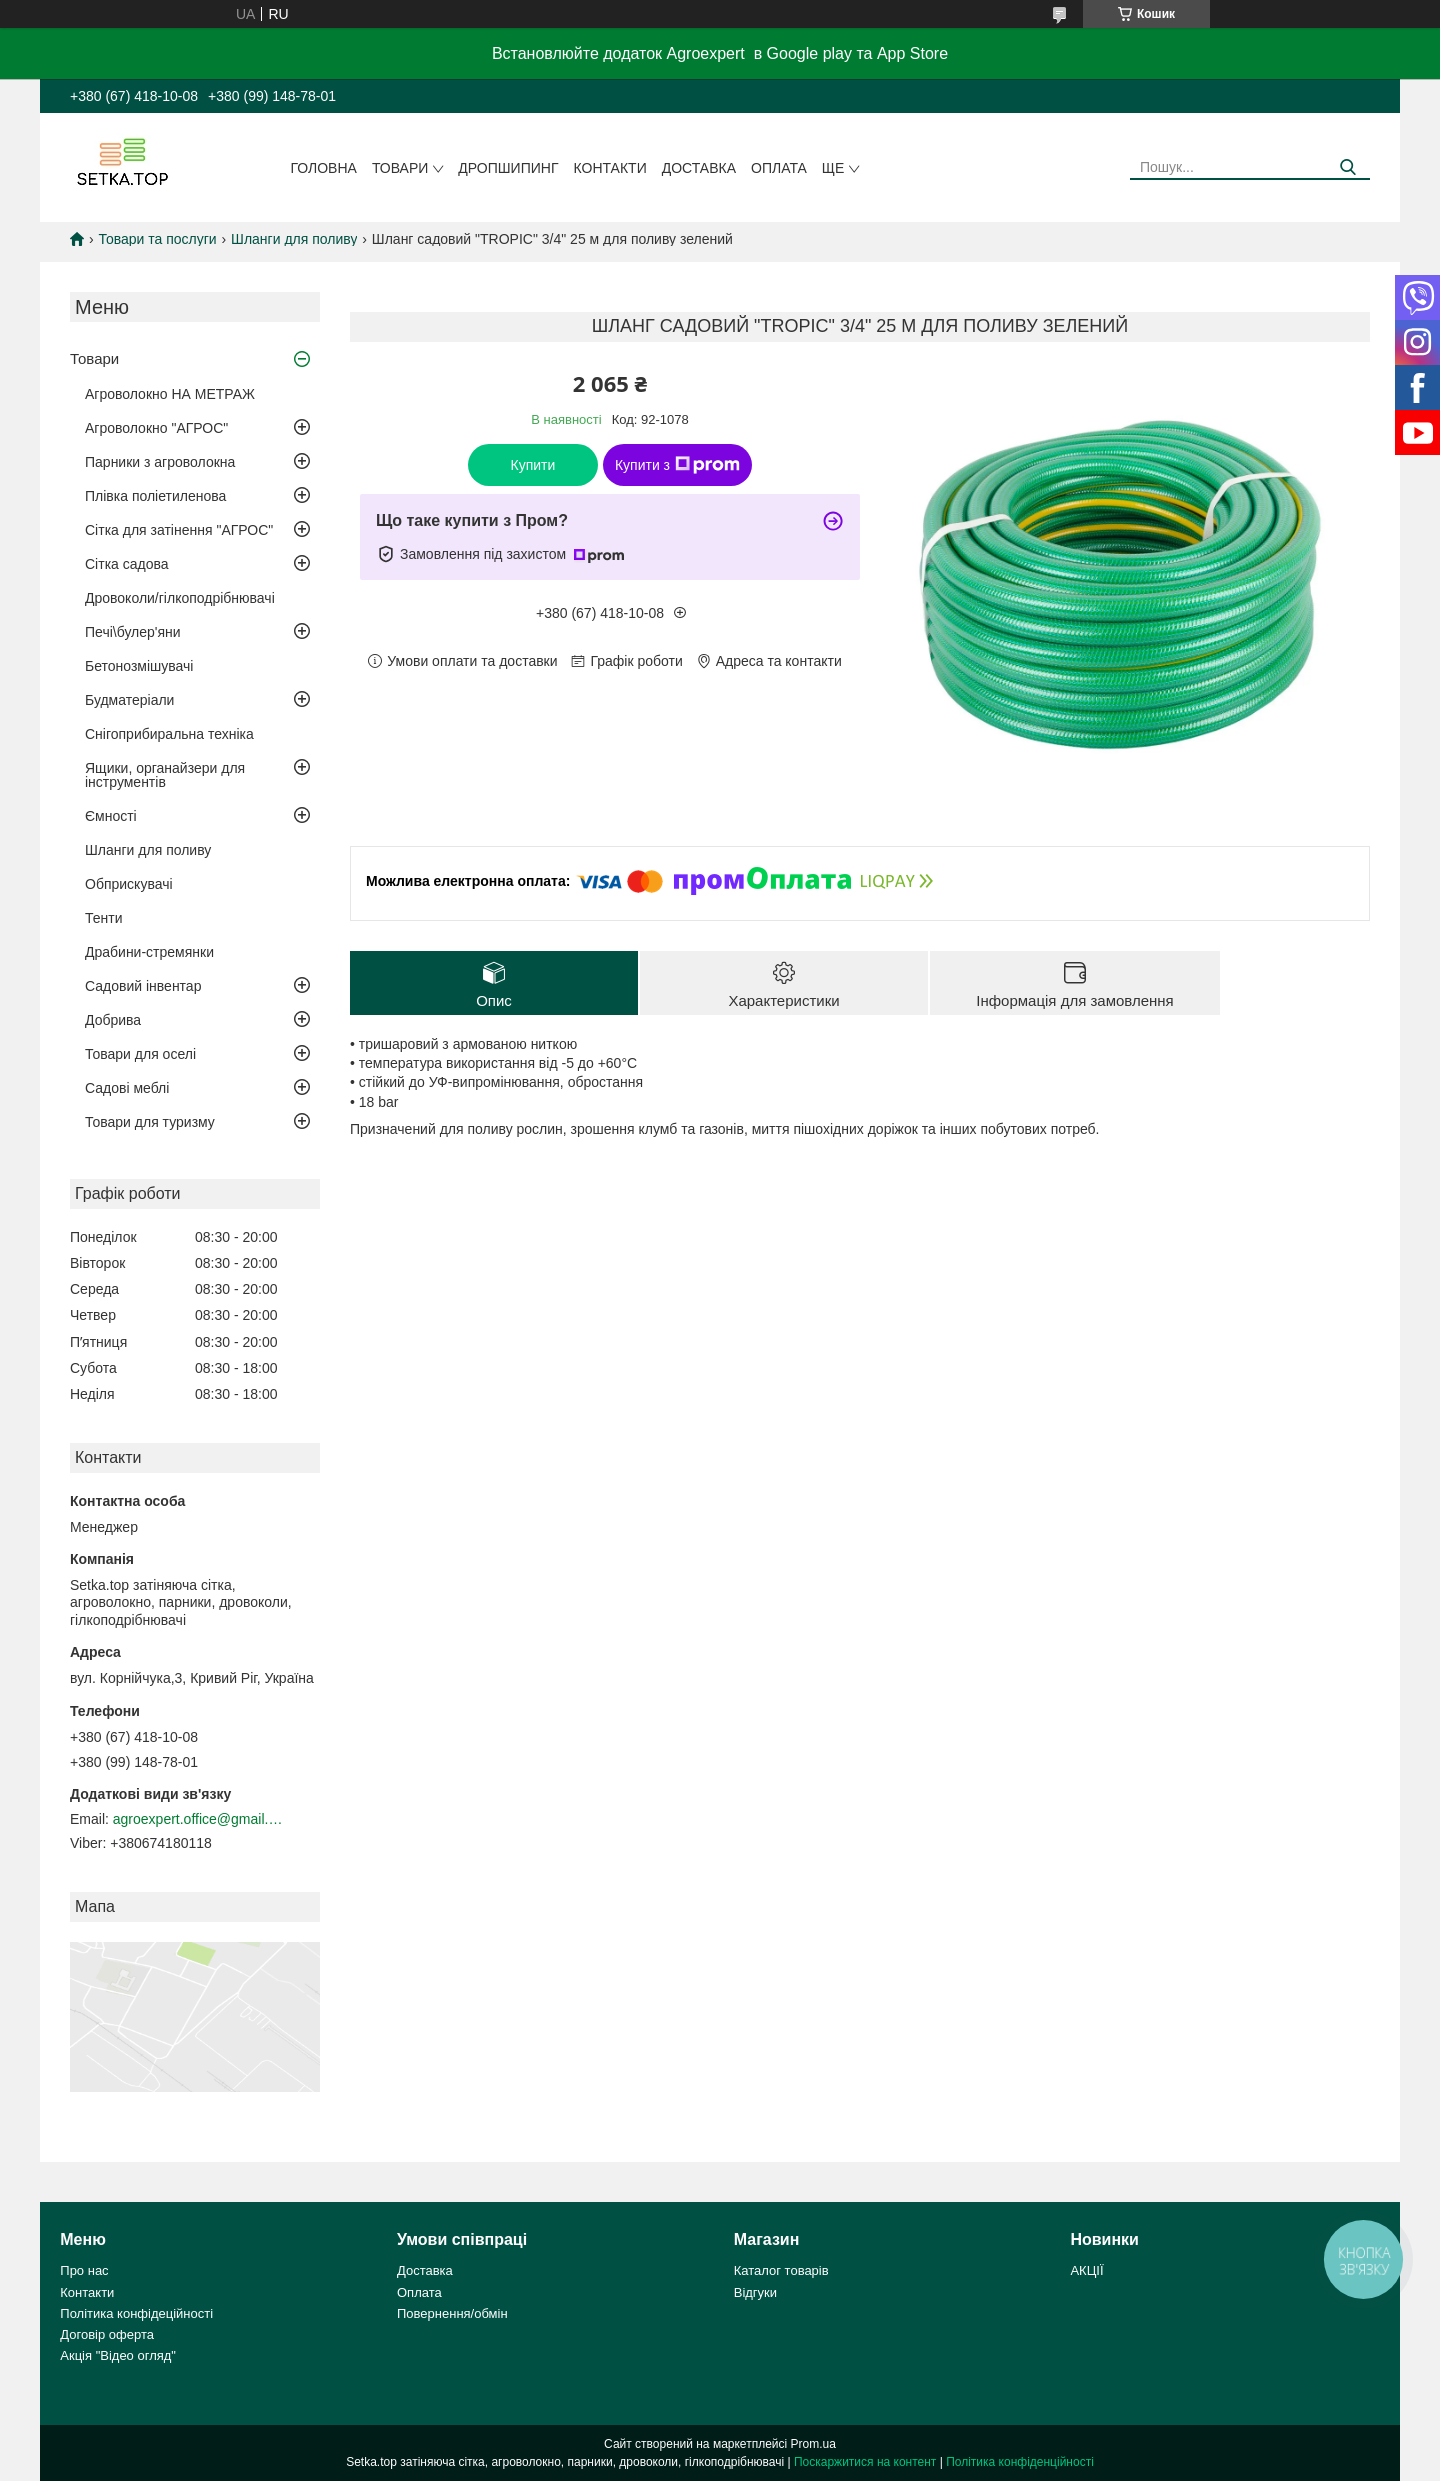  I want to click on Сітка садова, so click(127, 564).